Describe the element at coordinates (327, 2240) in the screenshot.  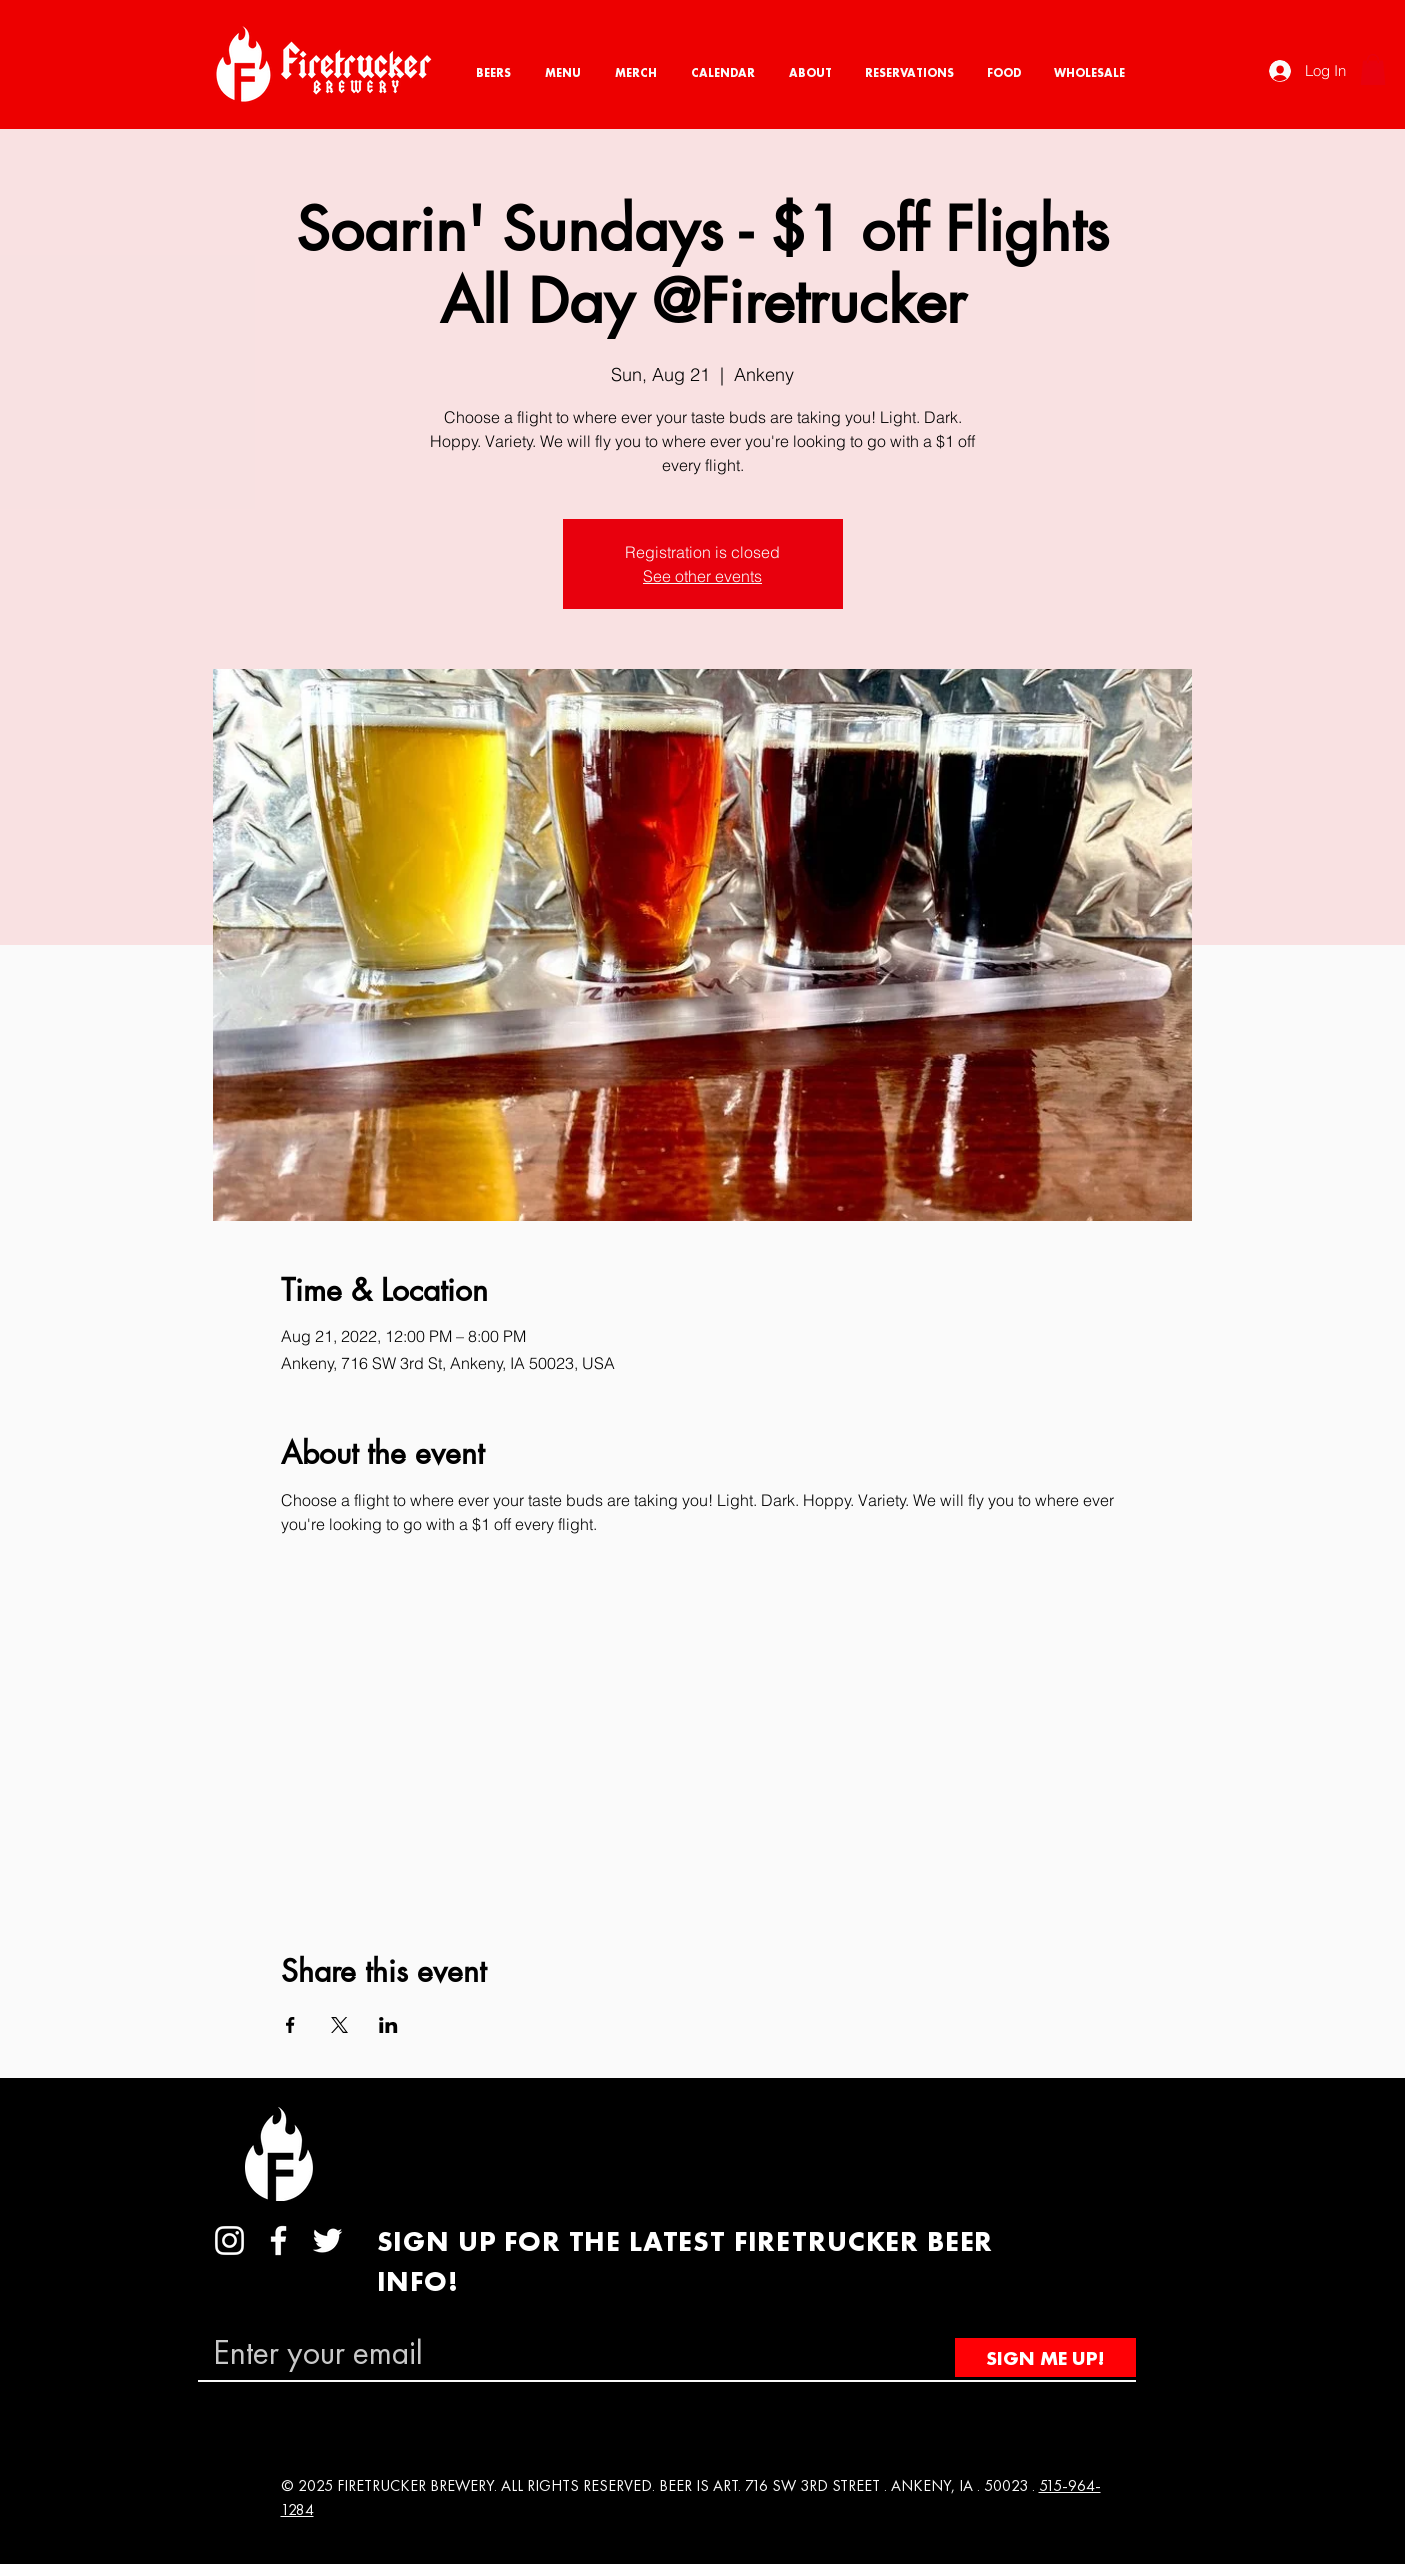
I see `[Twitter]` at that location.